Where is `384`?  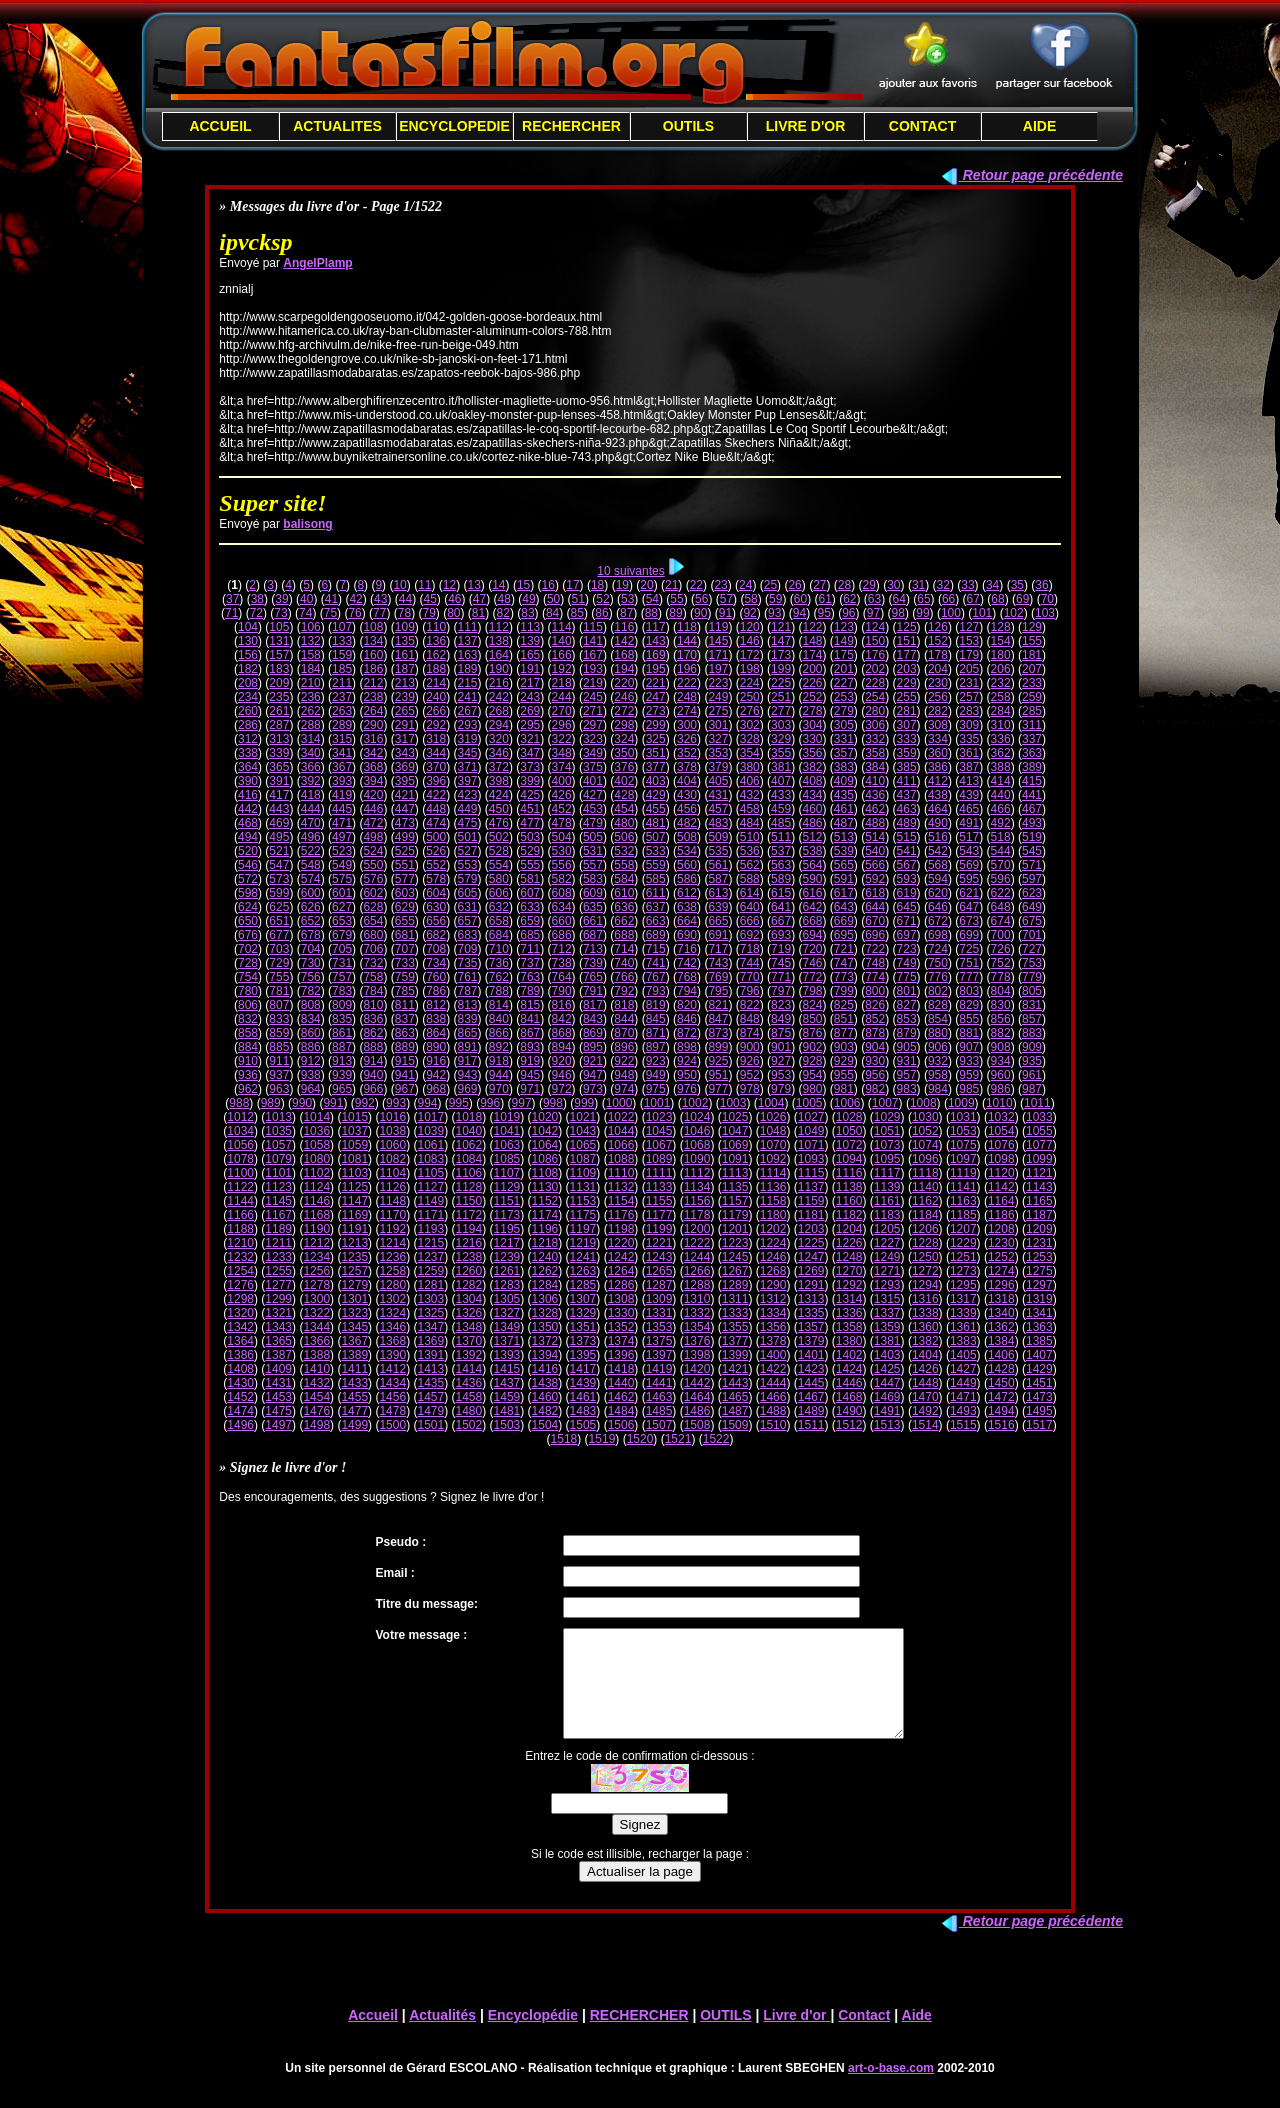 384 is located at coordinates (875, 767).